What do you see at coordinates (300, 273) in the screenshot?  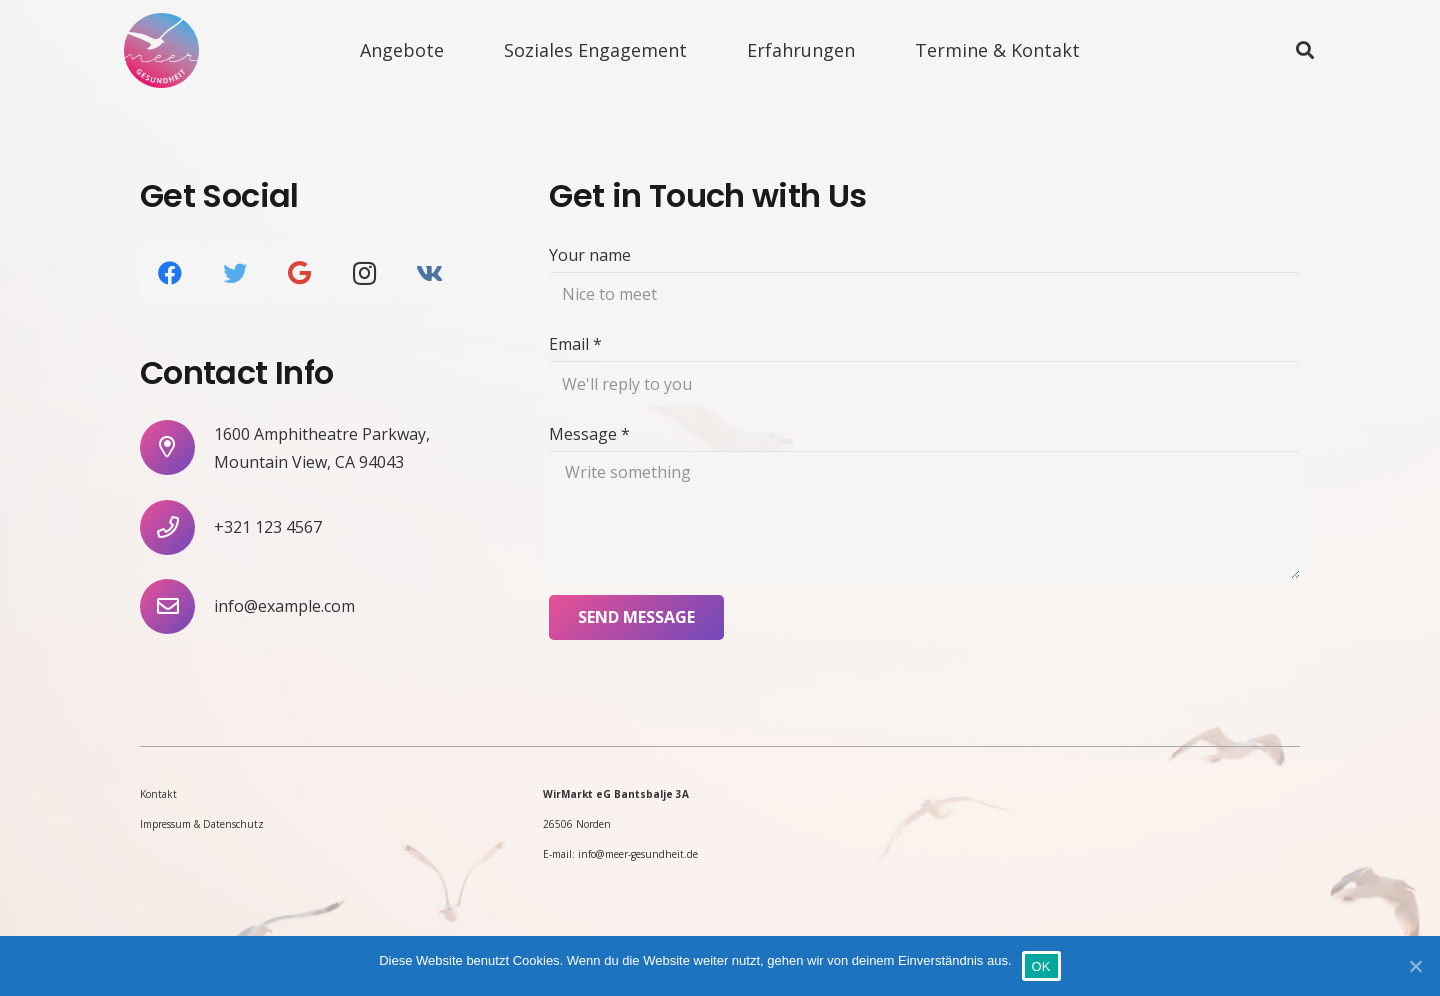 I see `[Google]` at bounding box center [300, 273].